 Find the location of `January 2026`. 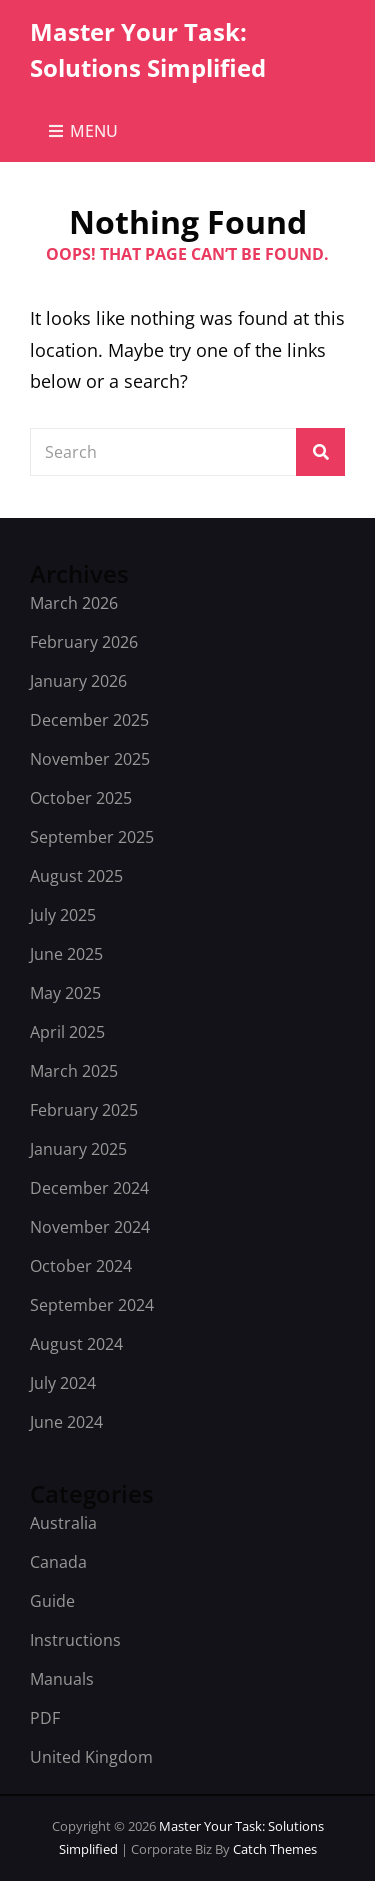

January 2026 is located at coordinates (78, 681).